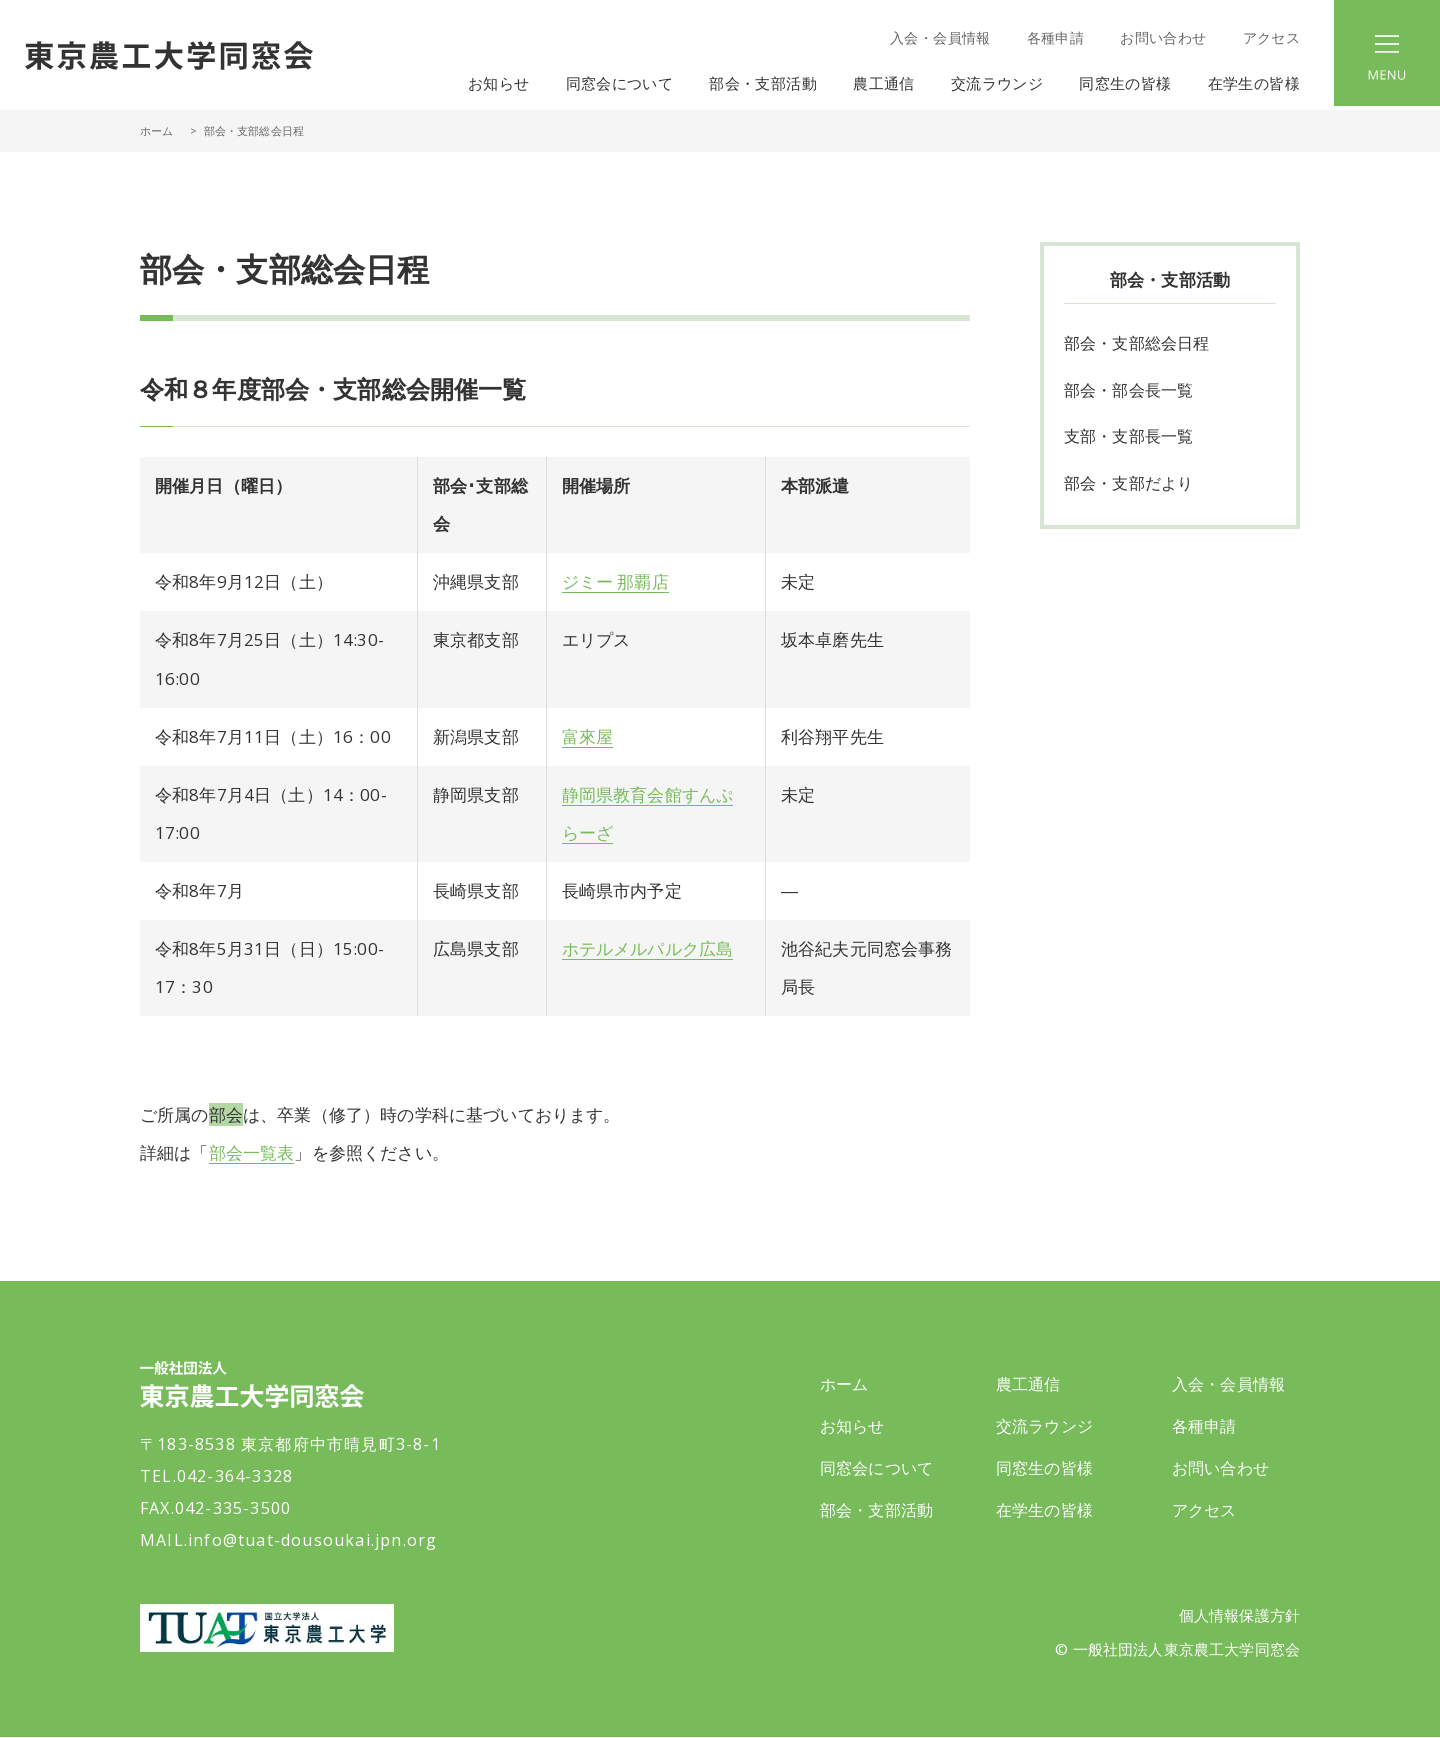 The height and width of the screenshot is (1738, 1440). I want to click on 入会・会員情報, so click(940, 37).